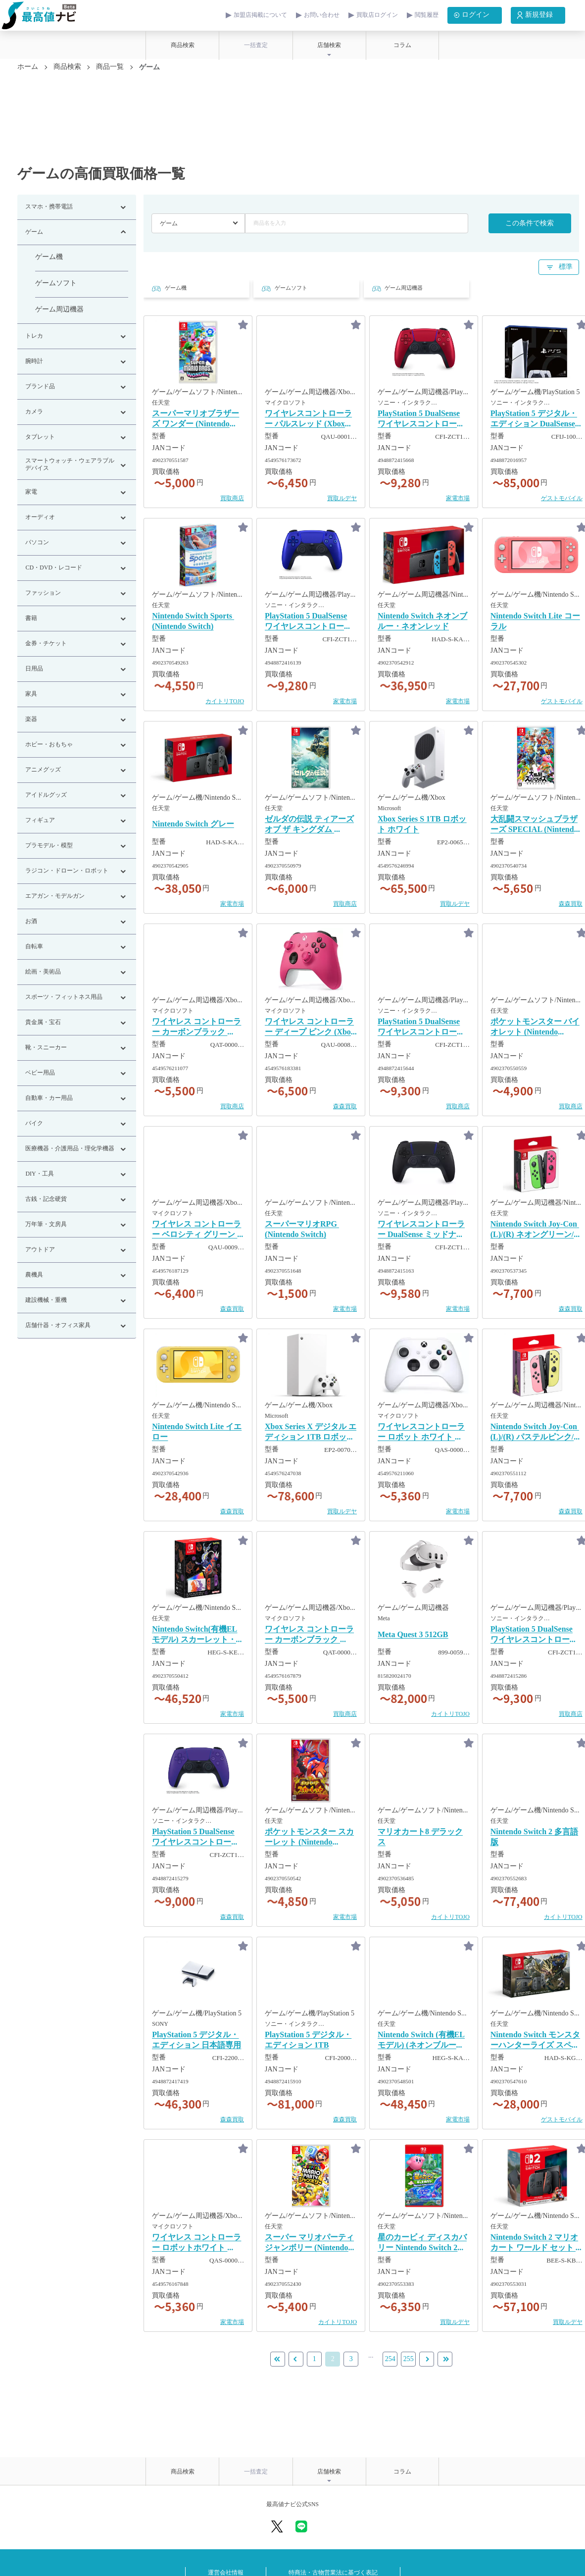 The width and height of the screenshot is (585, 2576). I want to click on 新規登録, so click(534, 15).